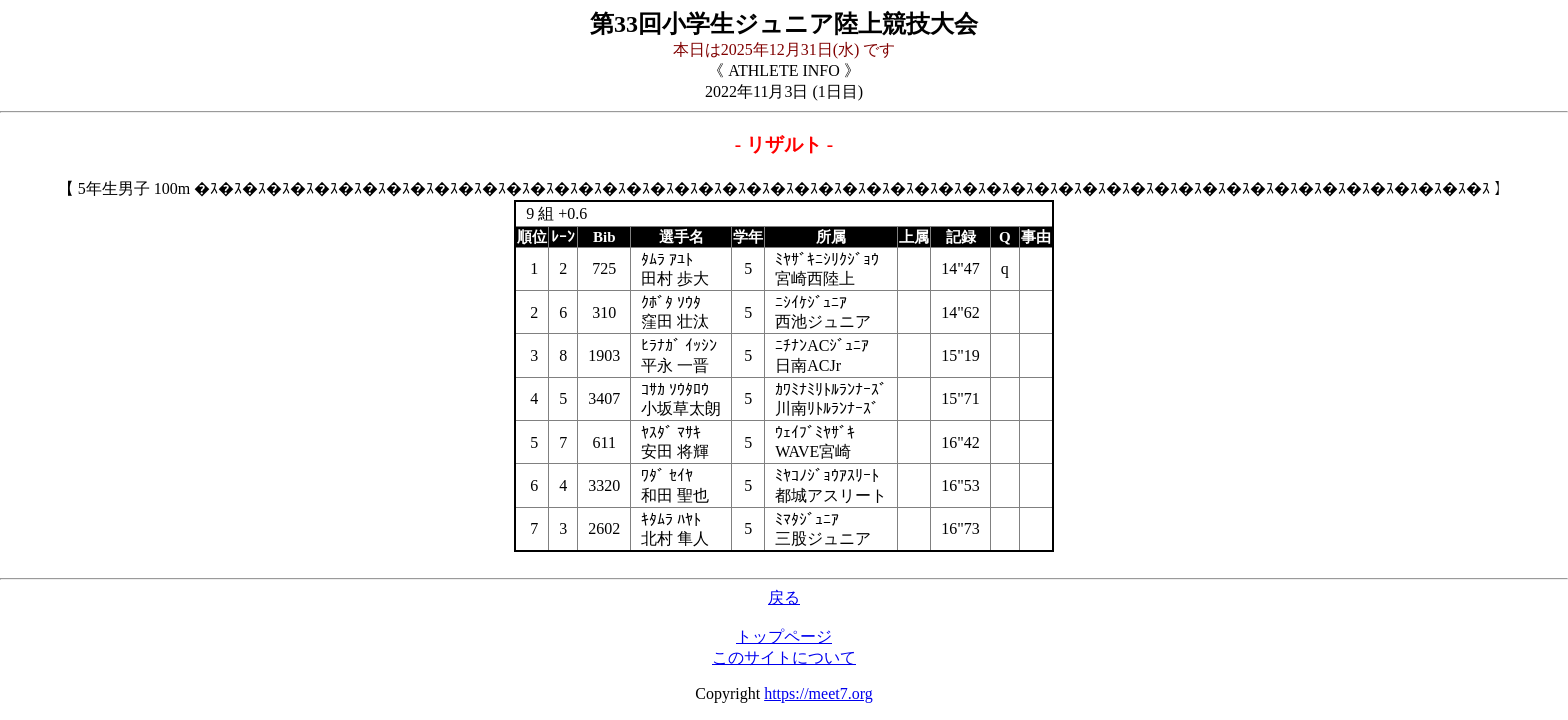  What do you see at coordinates (784, 657) in the screenshot?
I see `このサイトについて` at bounding box center [784, 657].